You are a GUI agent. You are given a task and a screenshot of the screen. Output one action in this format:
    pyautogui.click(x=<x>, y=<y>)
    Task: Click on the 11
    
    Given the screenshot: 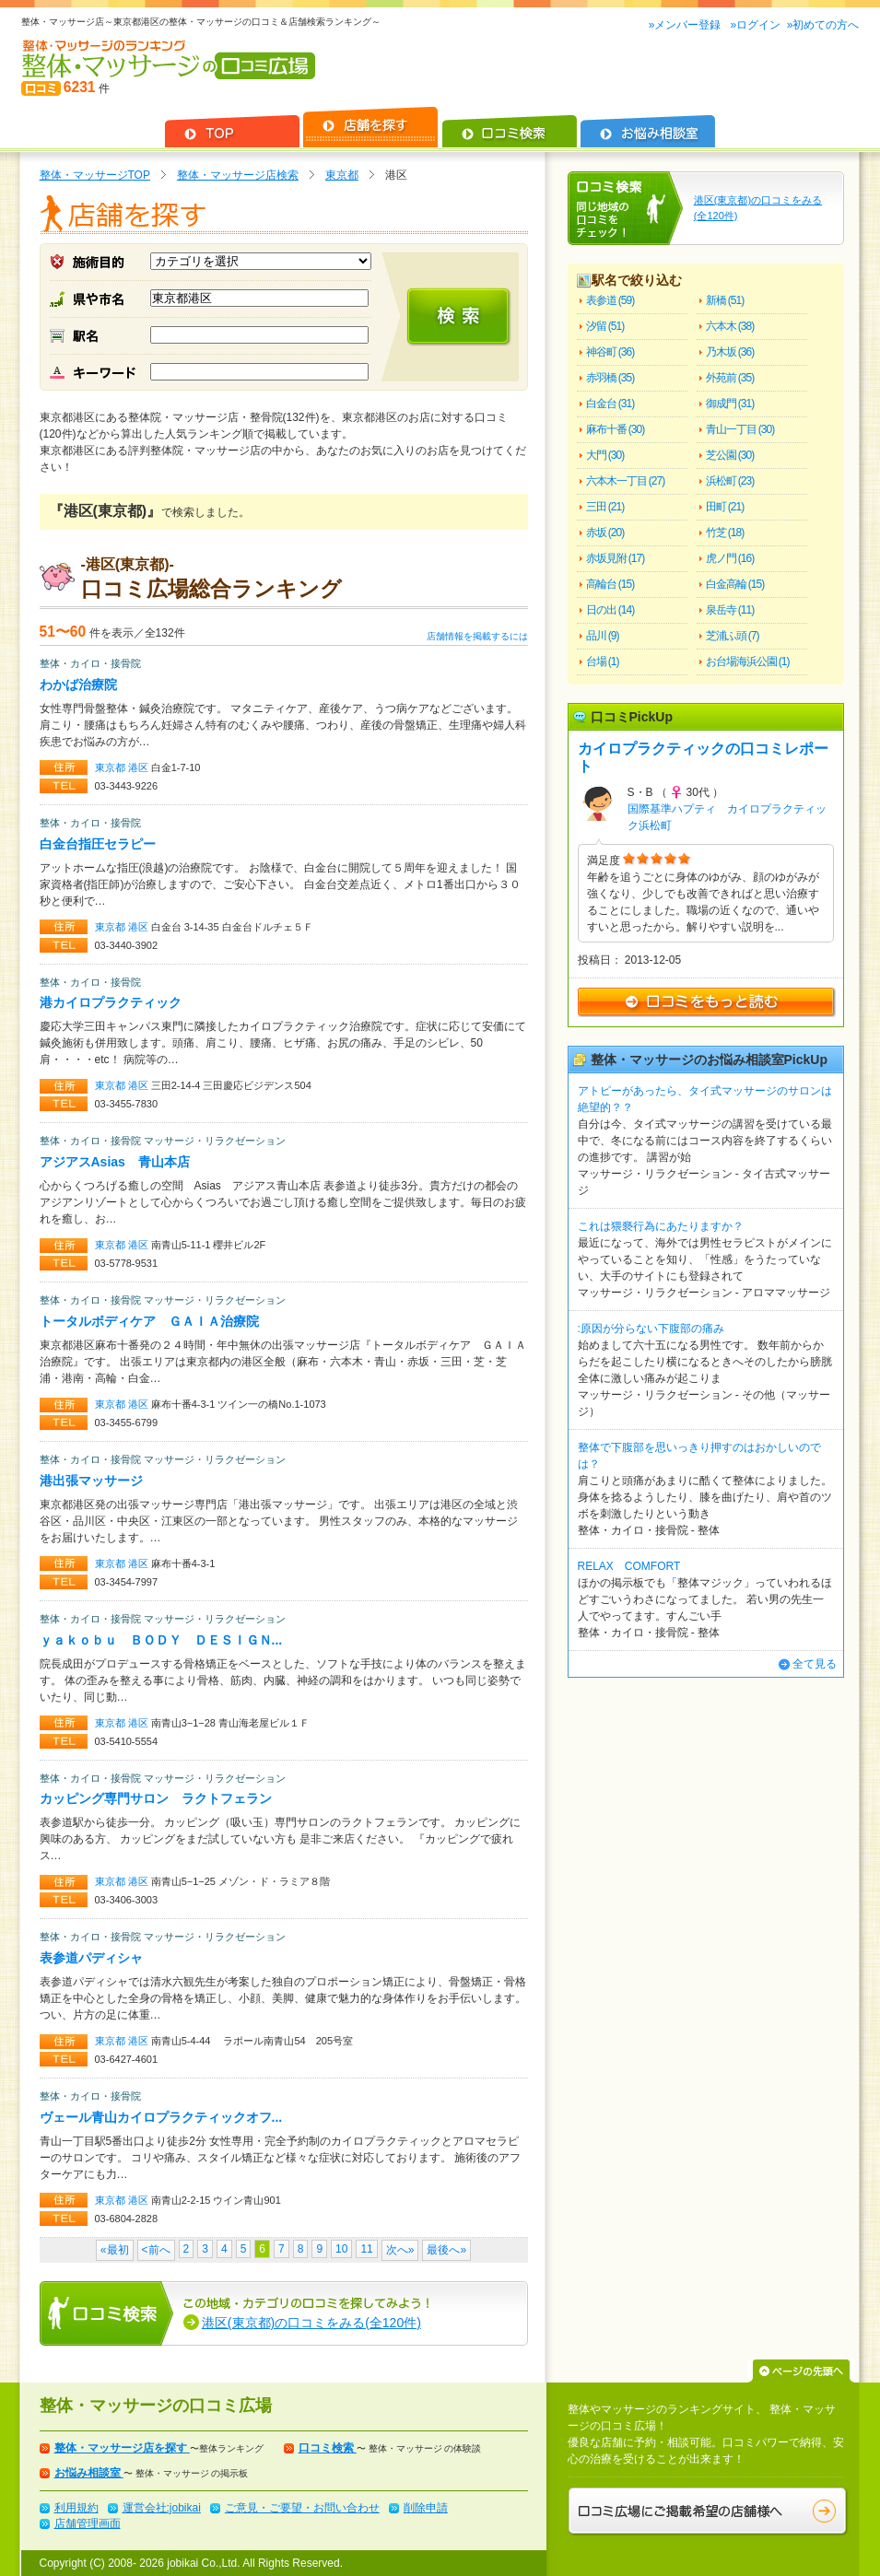 What is the action you would take?
    pyautogui.click(x=366, y=2248)
    